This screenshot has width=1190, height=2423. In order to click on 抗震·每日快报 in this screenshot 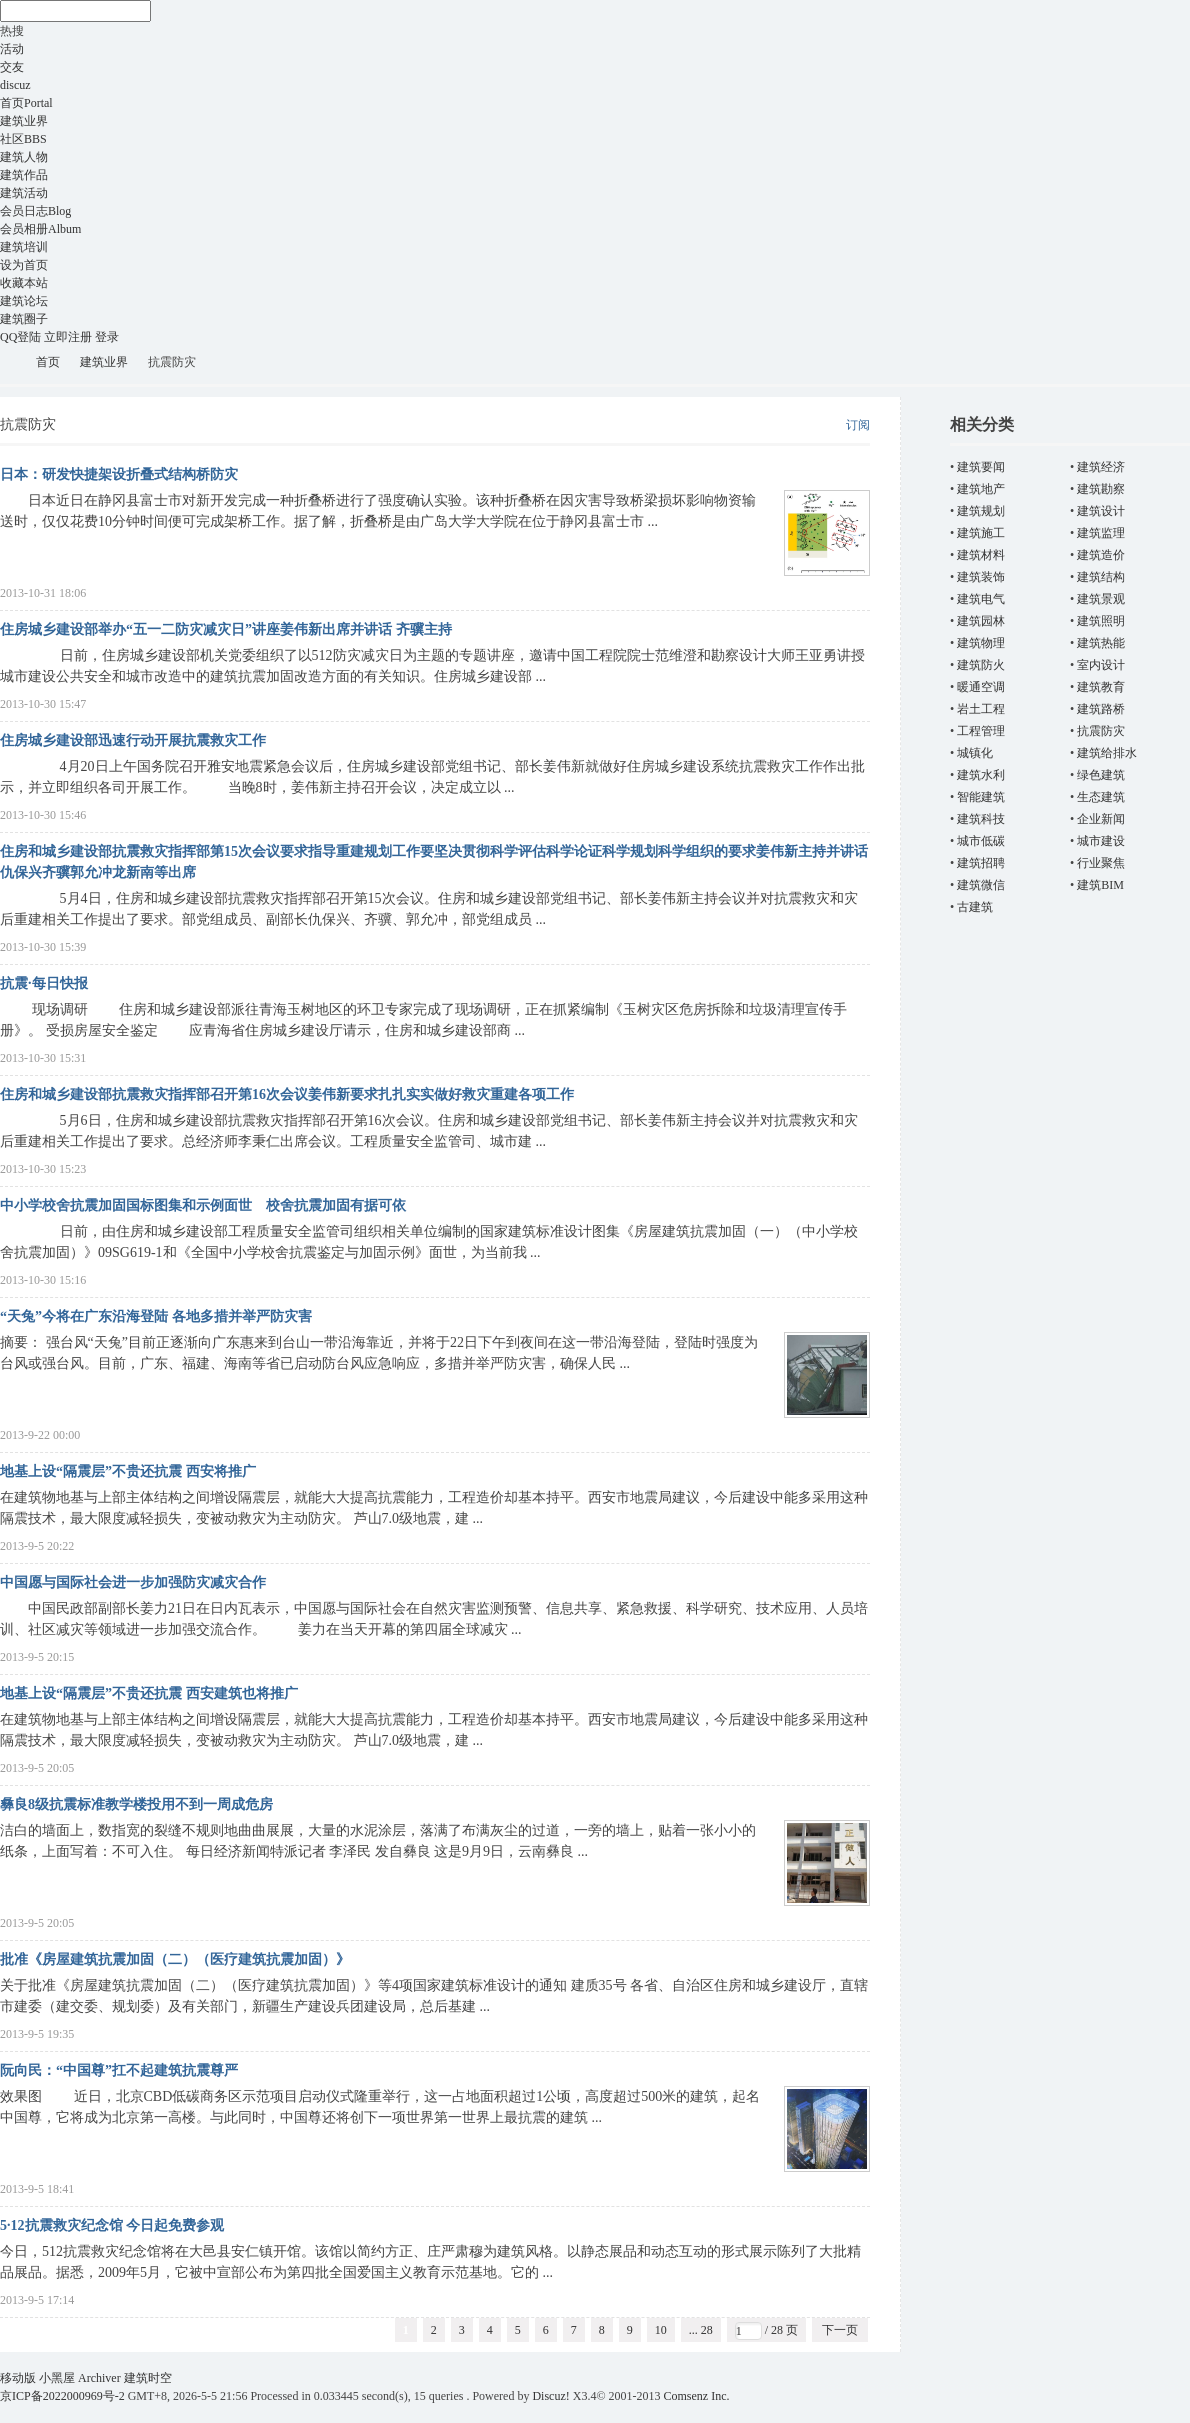, I will do `click(44, 983)`.